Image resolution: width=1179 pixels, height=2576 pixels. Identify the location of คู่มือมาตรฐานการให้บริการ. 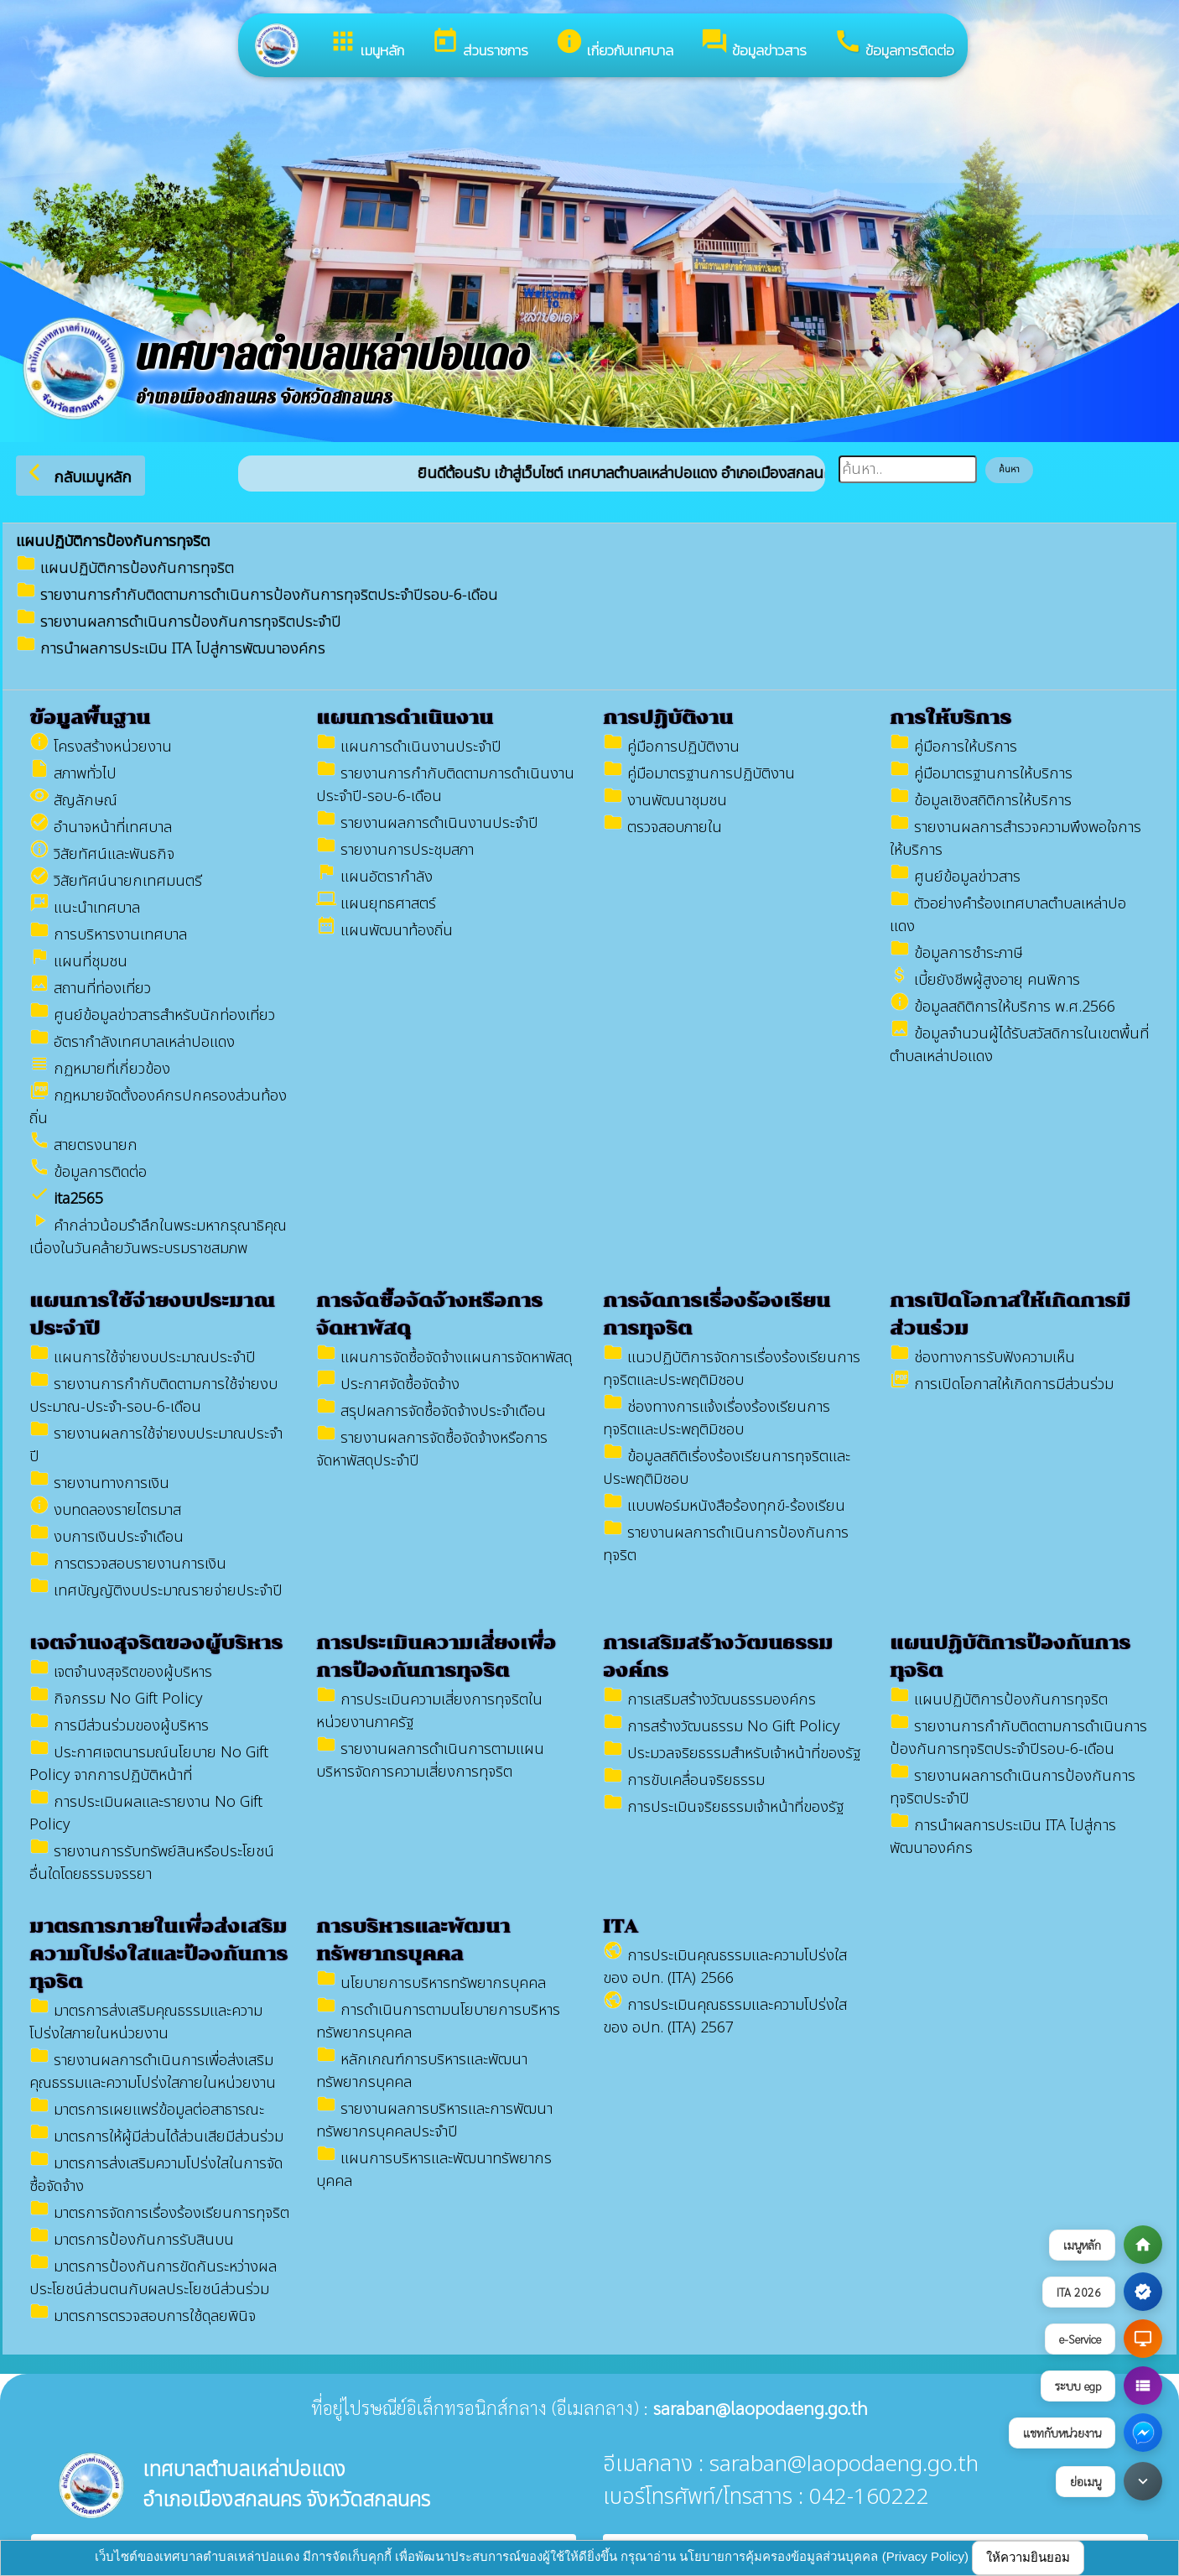
(981, 773).